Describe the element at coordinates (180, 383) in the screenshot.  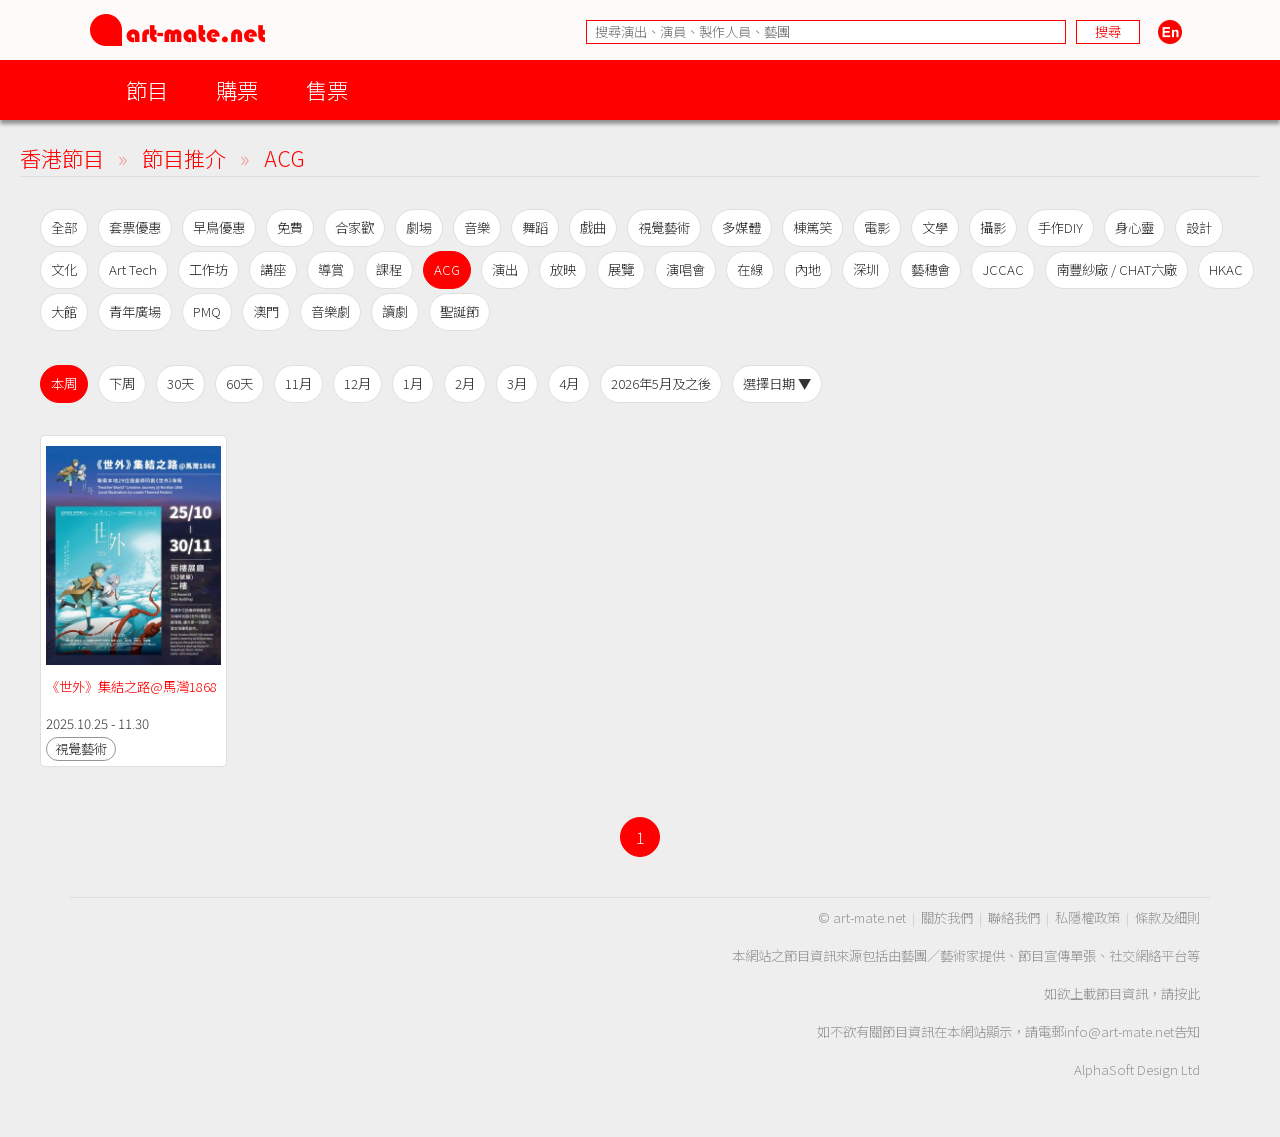
I see `30天` at that location.